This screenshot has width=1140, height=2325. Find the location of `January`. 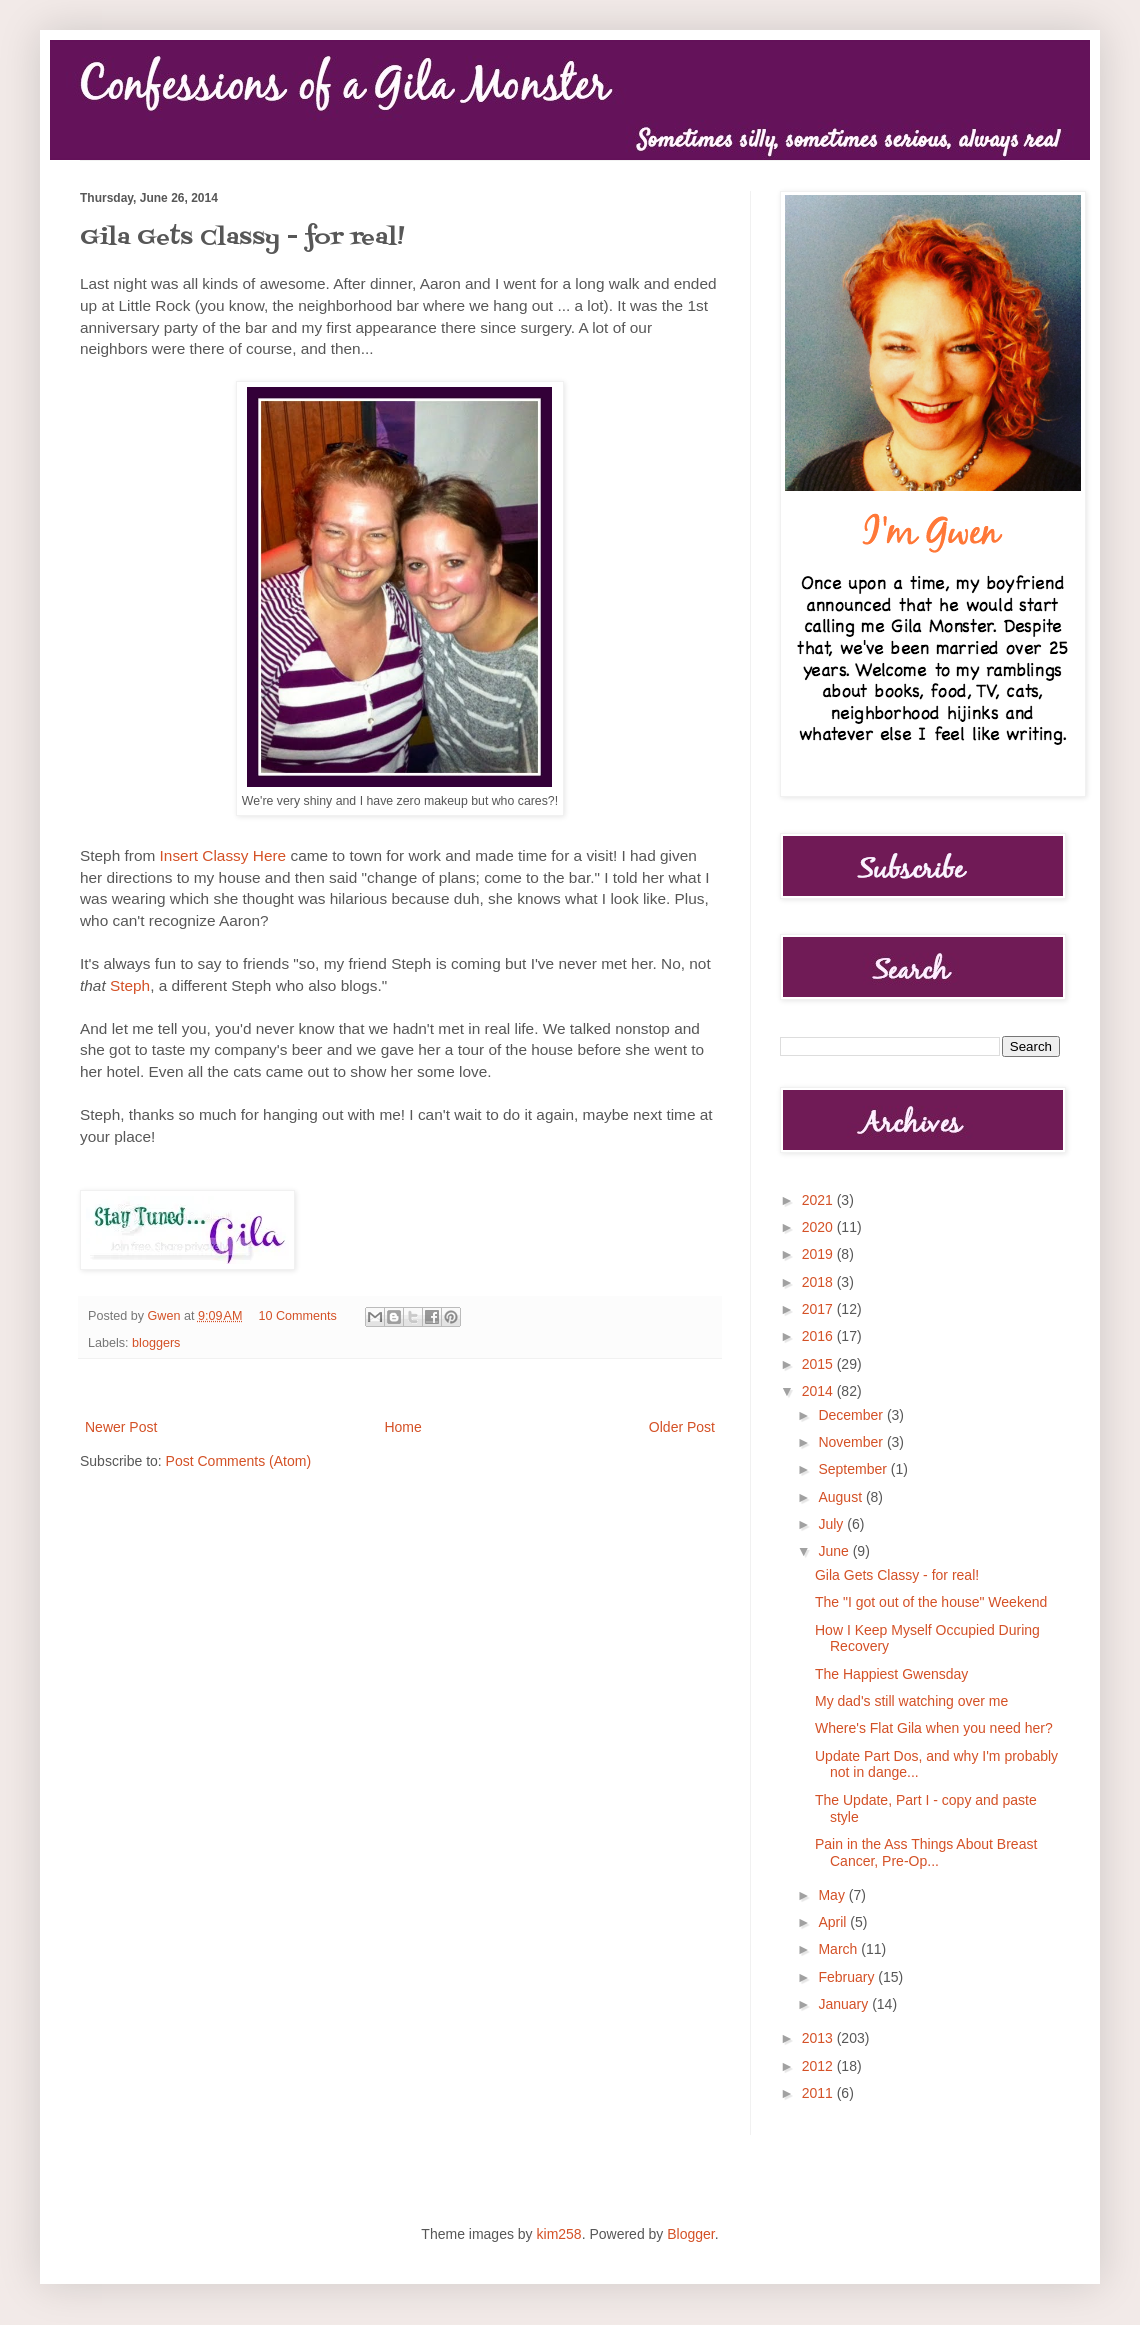

January is located at coordinates (845, 2004).